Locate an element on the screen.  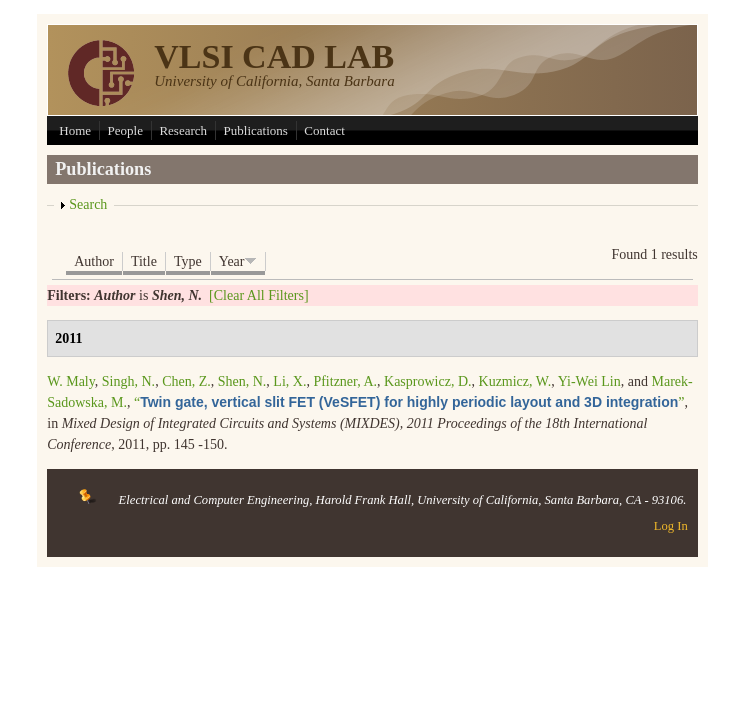
Research is located at coordinates (183, 130).